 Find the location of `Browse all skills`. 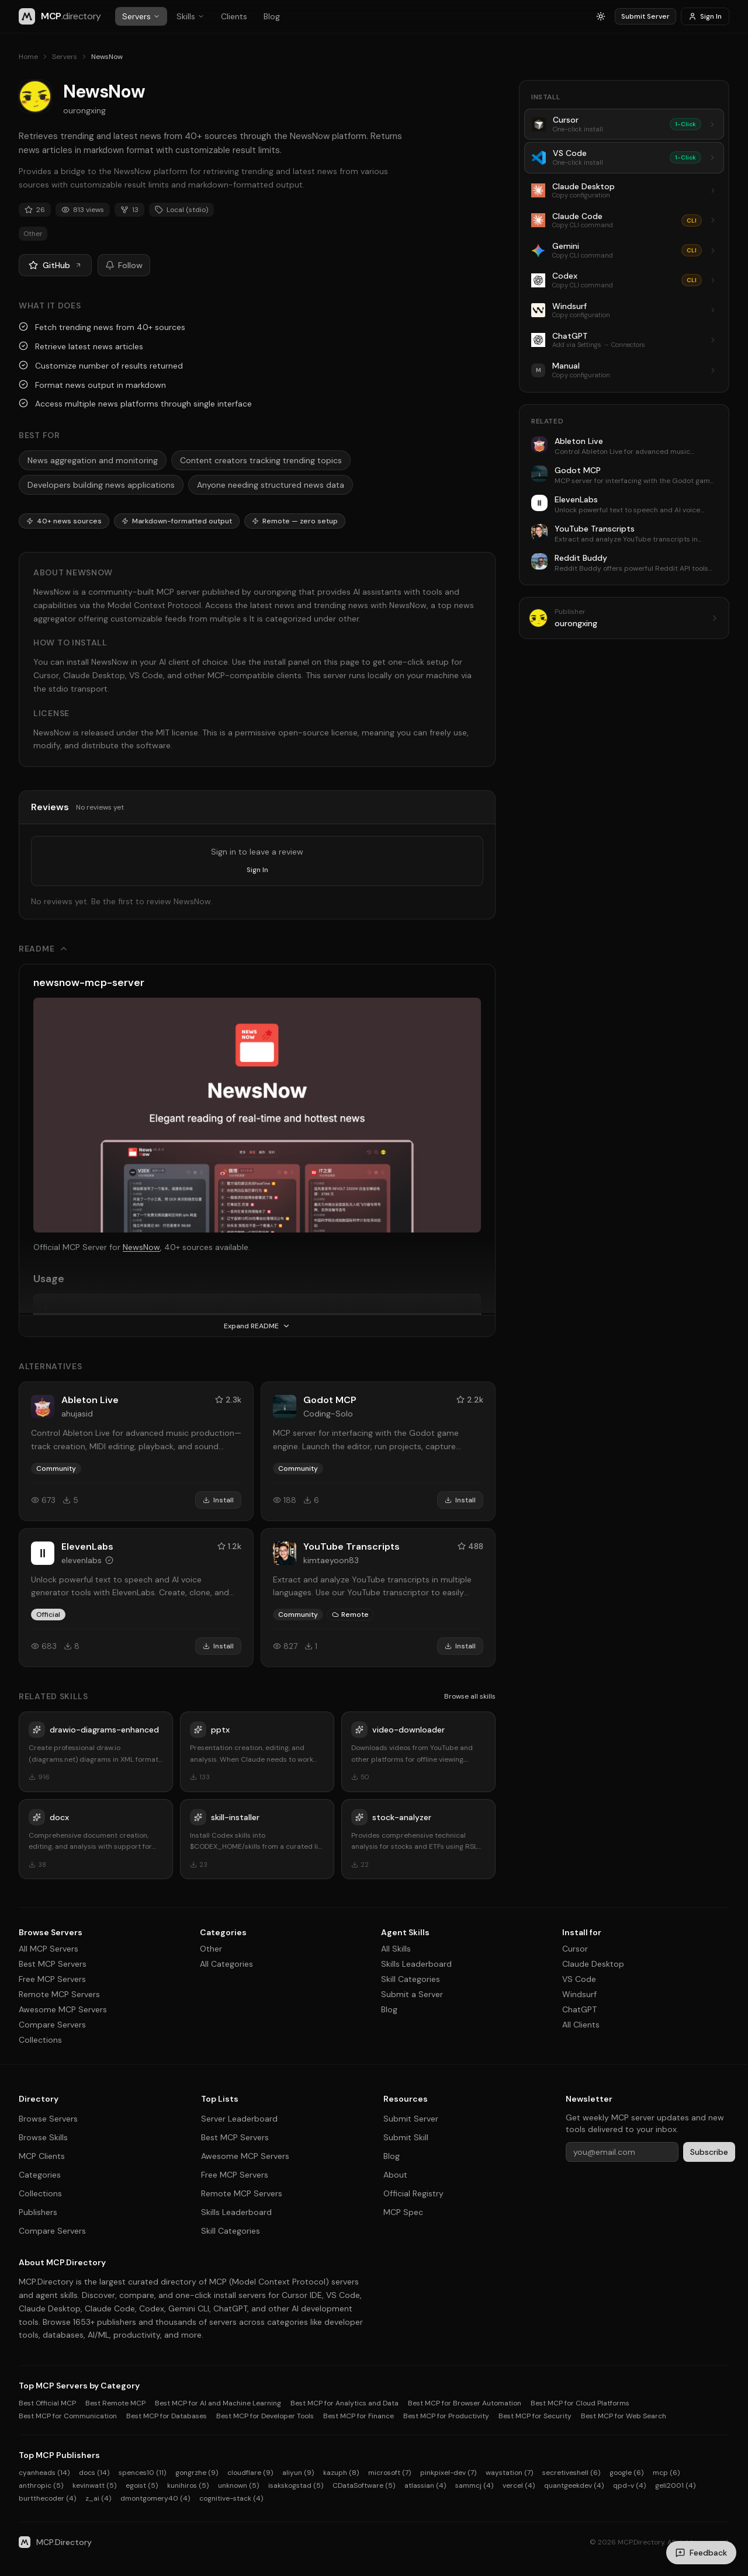

Browse all skills is located at coordinates (470, 1696).